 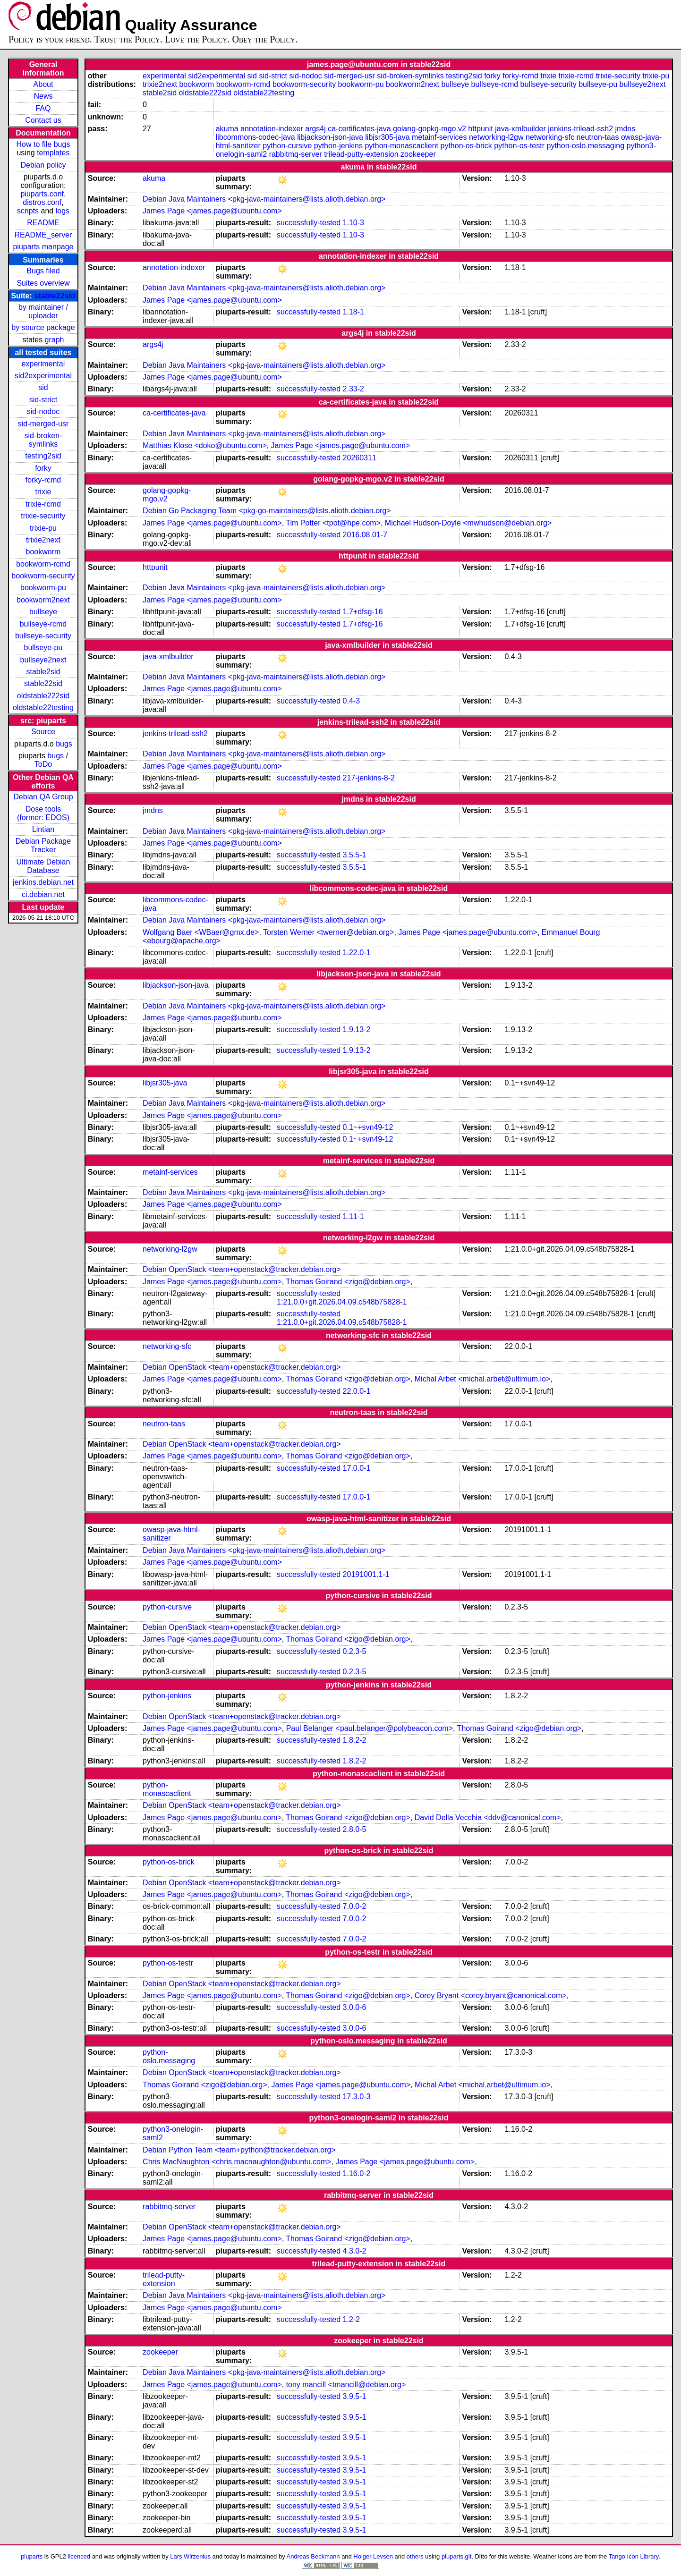 What do you see at coordinates (43, 672) in the screenshot?
I see `stable2sid` at bounding box center [43, 672].